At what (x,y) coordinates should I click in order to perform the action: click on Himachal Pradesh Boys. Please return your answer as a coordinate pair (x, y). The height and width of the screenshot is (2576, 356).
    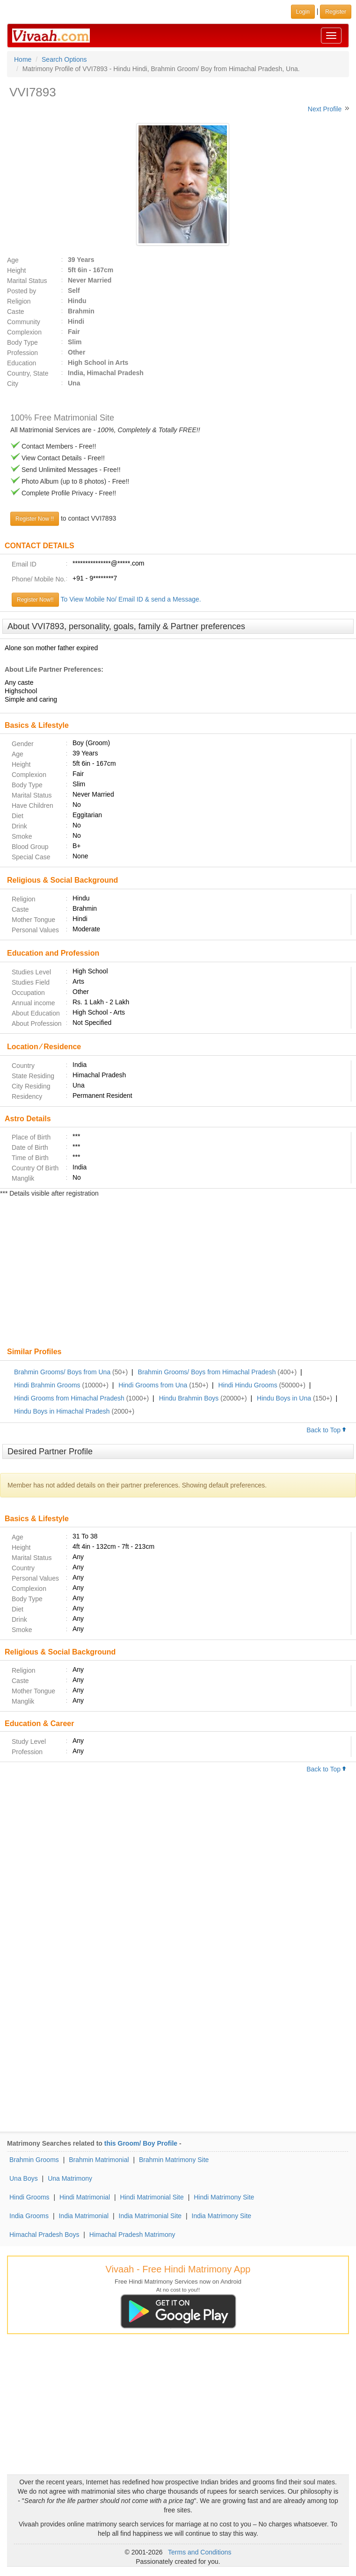
    Looking at the image, I should click on (44, 2234).